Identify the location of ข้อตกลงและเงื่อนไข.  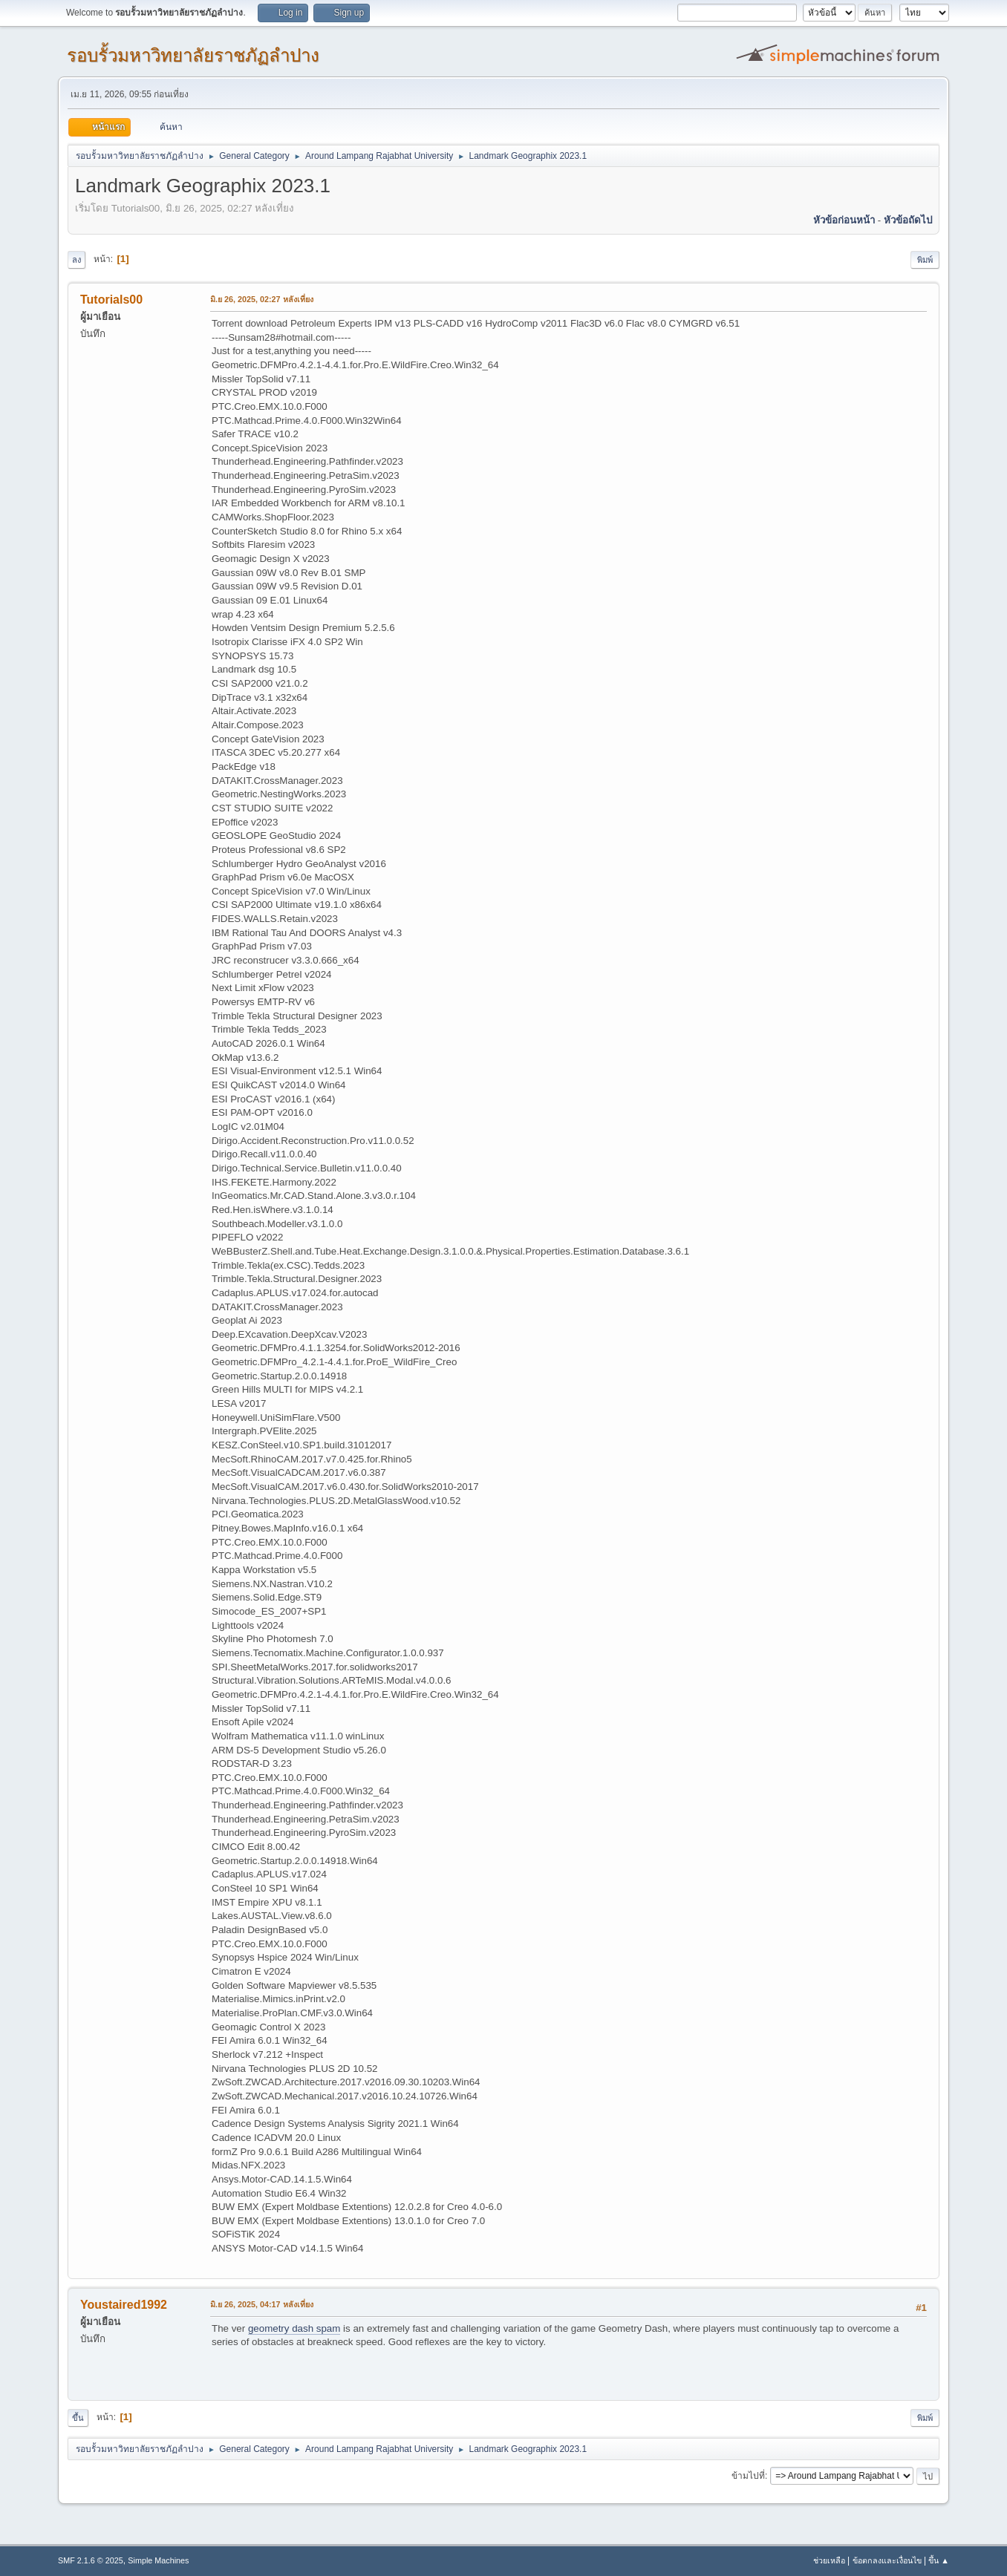
(887, 2560).